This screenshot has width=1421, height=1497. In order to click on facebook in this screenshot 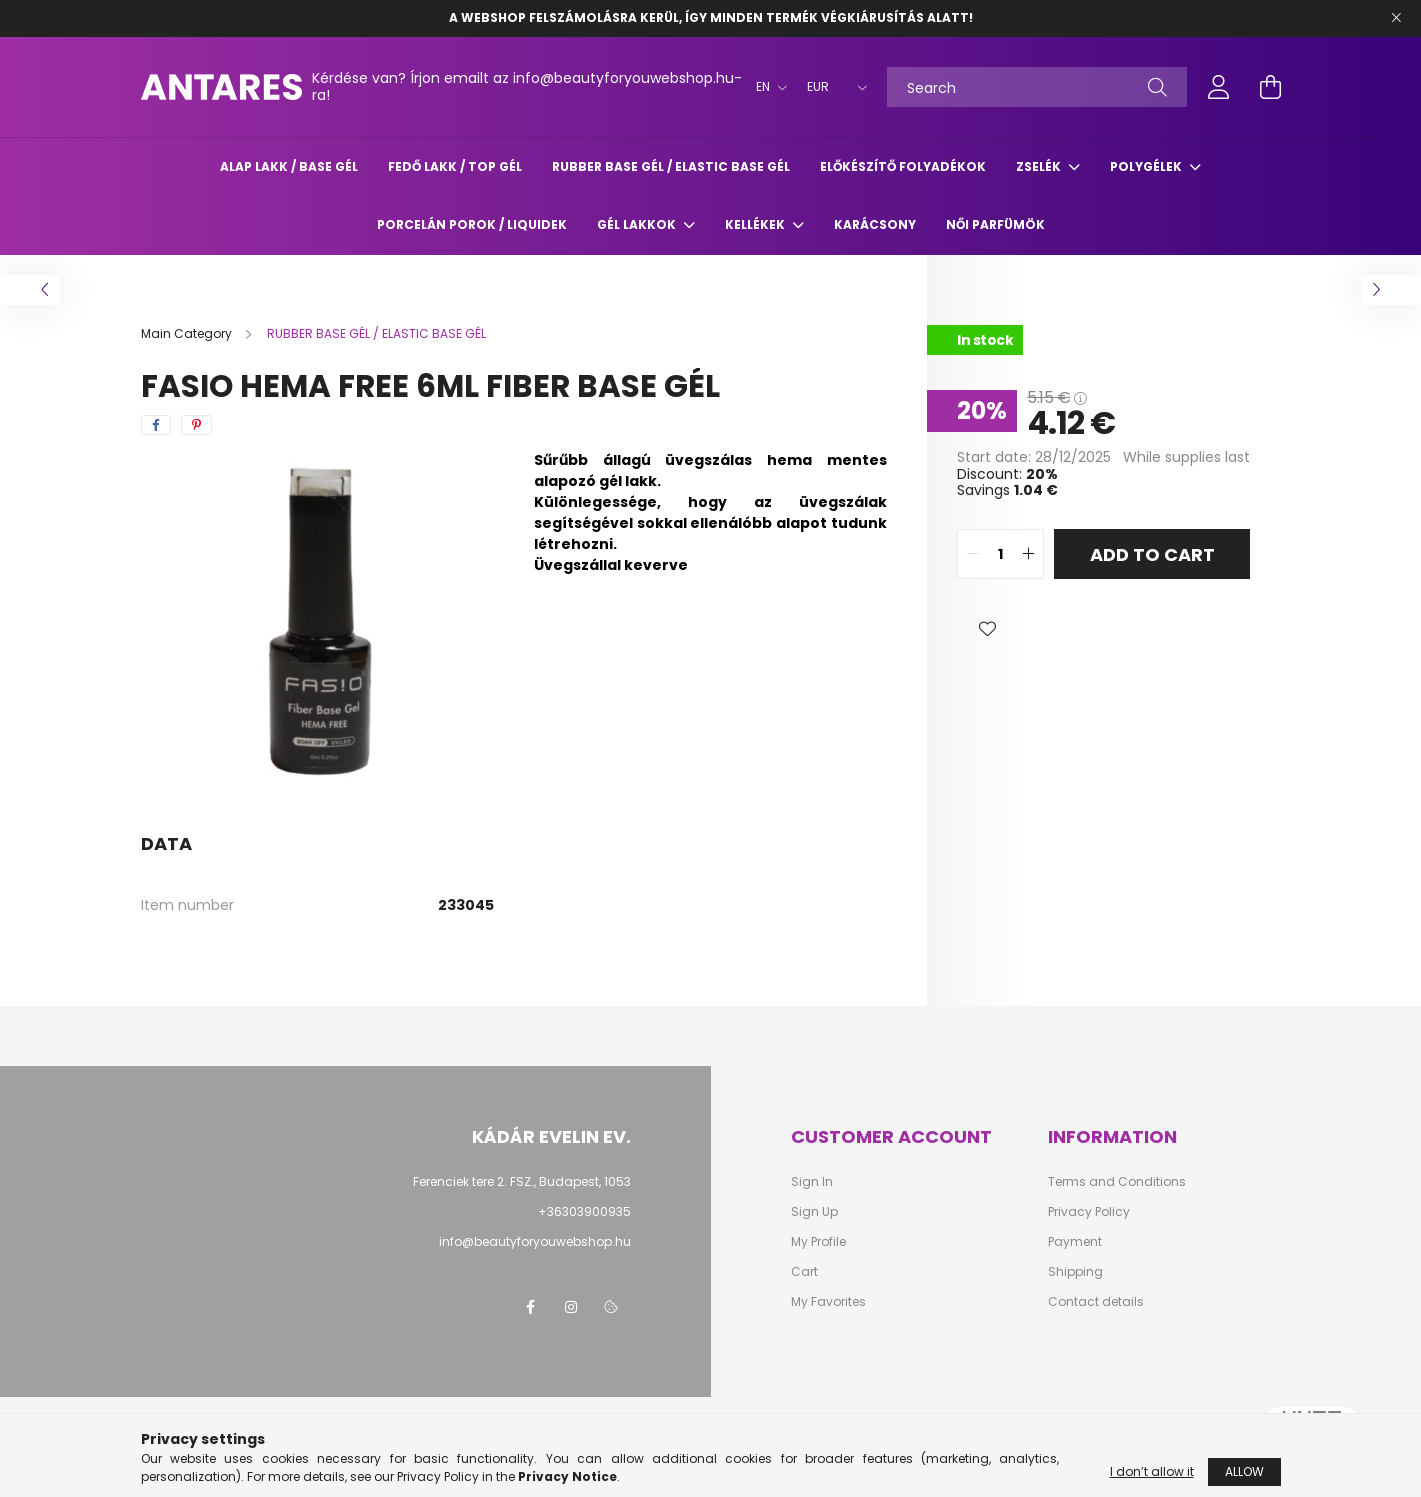, I will do `click(531, 1307)`.